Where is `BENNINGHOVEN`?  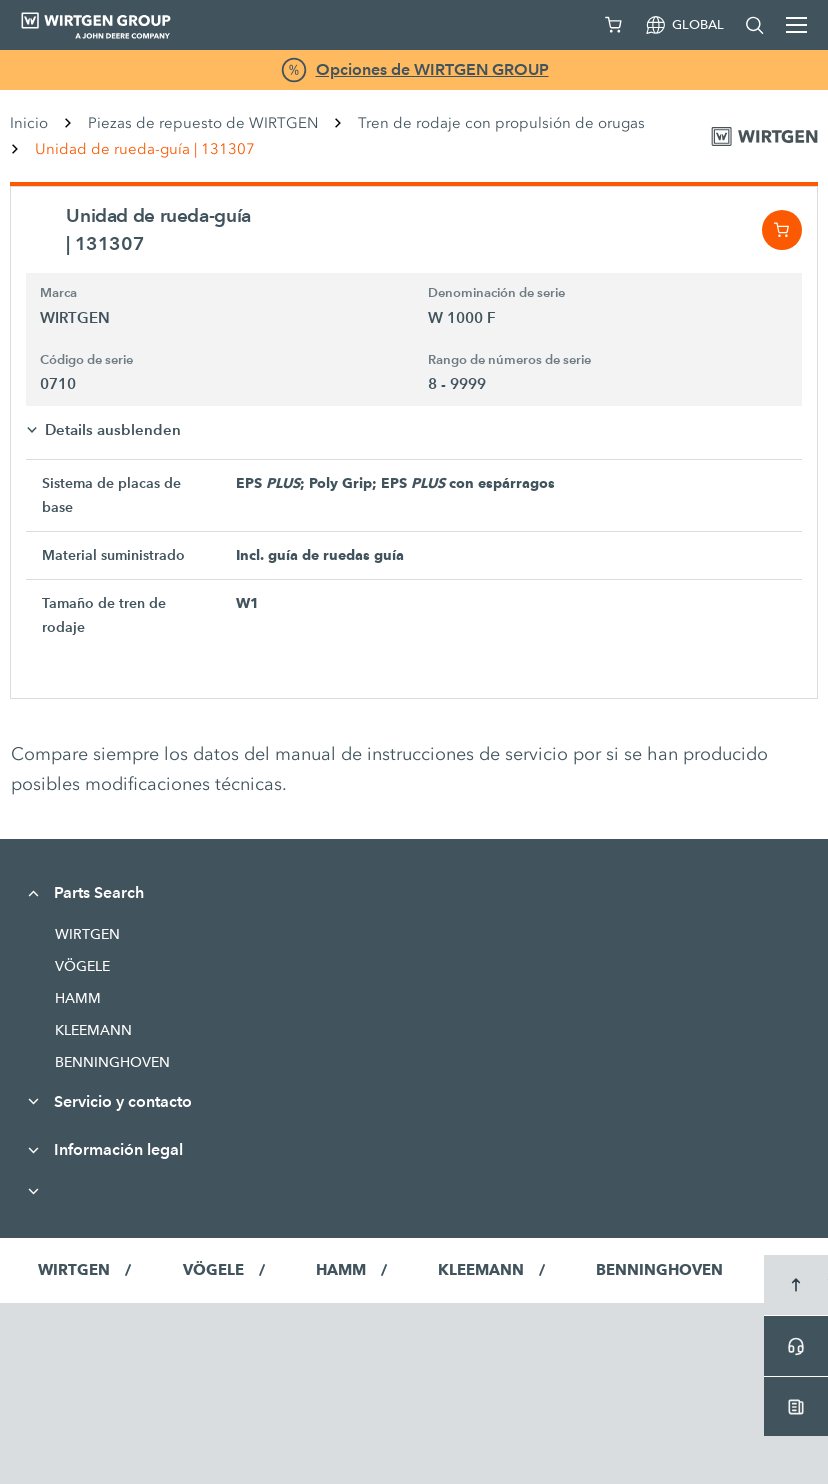
BENNINGHOVEN is located at coordinates (112, 1062).